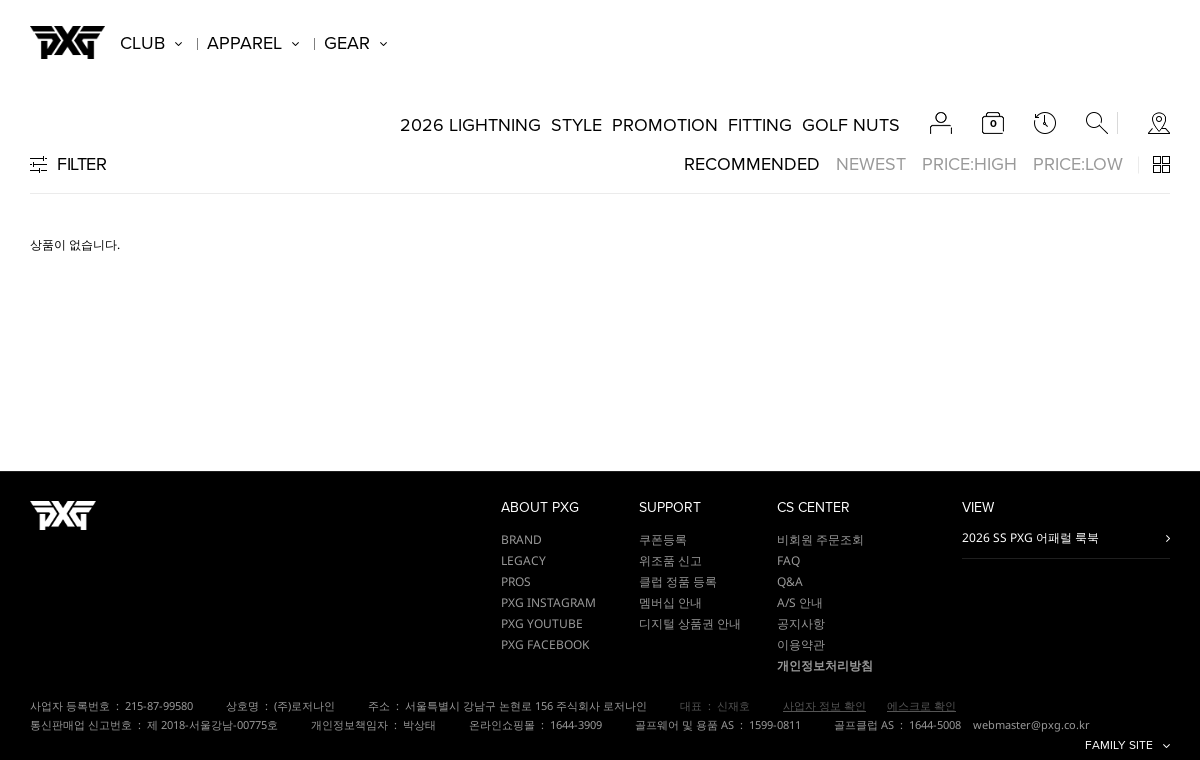 The image size is (1200, 760). I want to click on 2026 LIGHTNING, so click(470, 125).